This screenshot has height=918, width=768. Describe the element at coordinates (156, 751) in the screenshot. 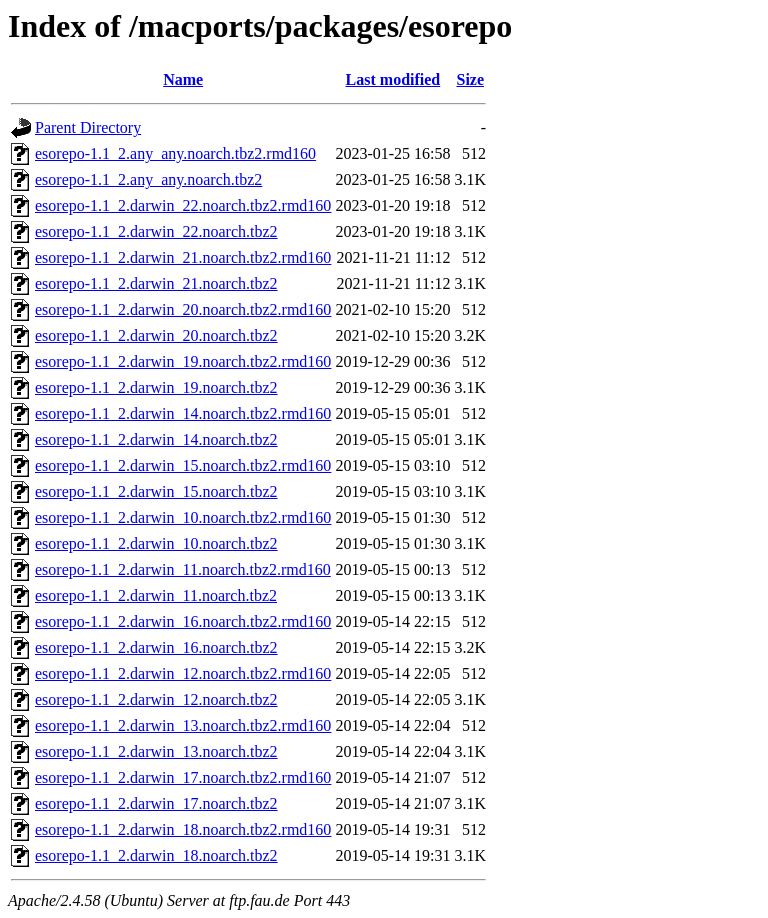

I see `esorepo-1.1_2.darwin_13.noarch.tbz2` at that location.